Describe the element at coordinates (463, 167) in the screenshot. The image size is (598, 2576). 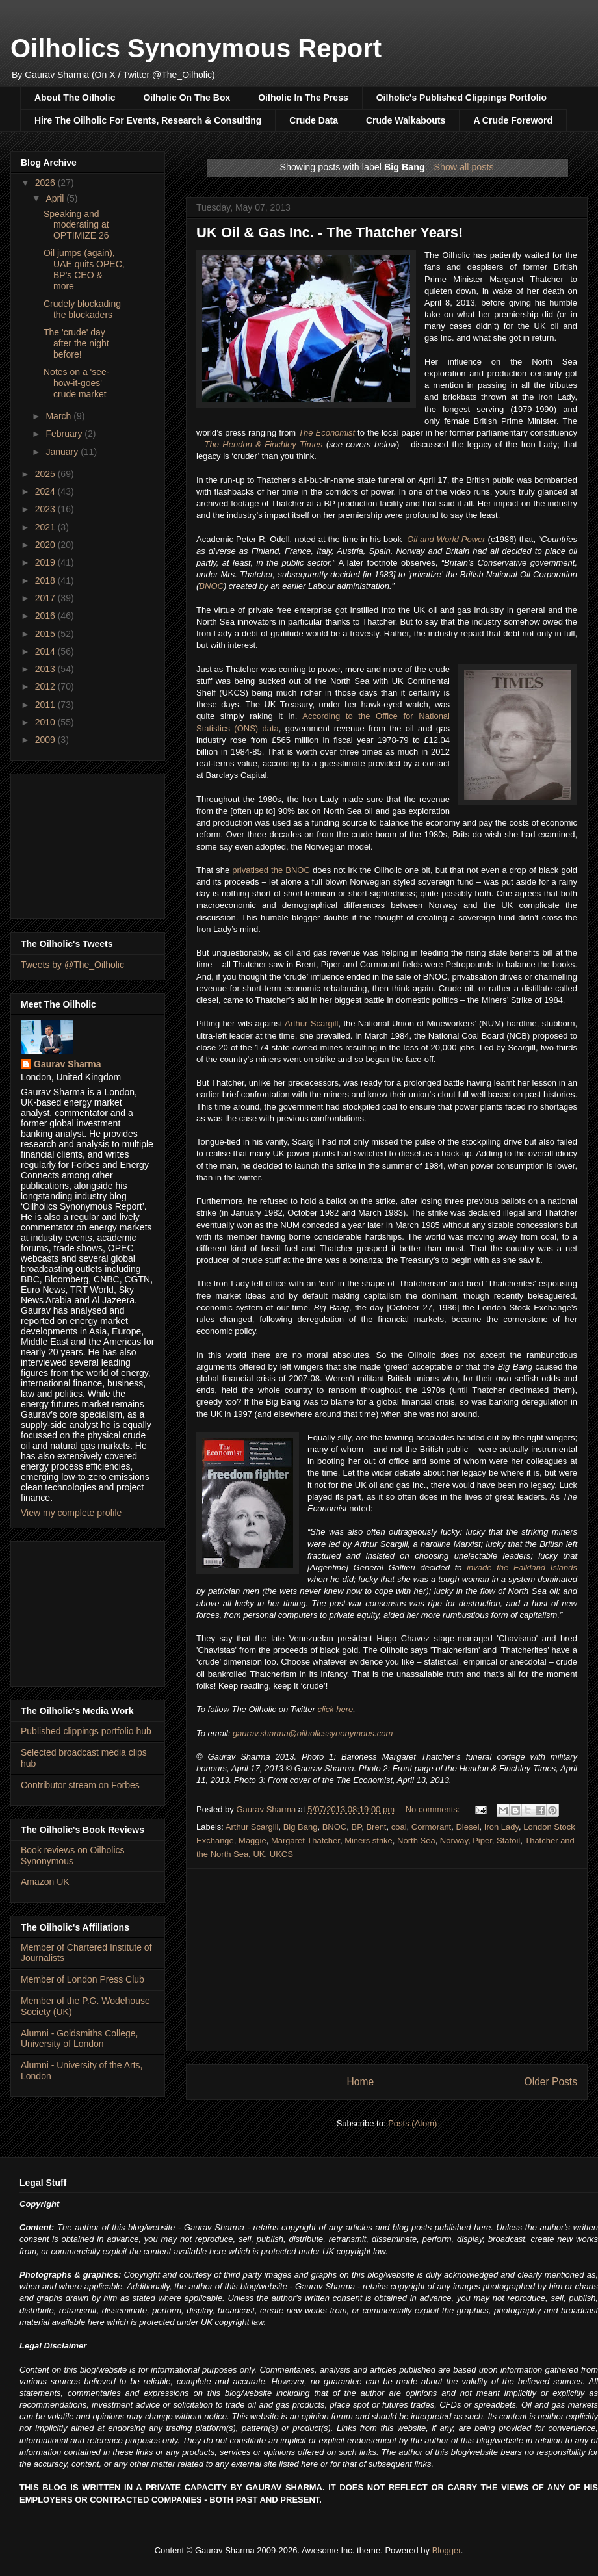
I see `Show all posts` at that location.